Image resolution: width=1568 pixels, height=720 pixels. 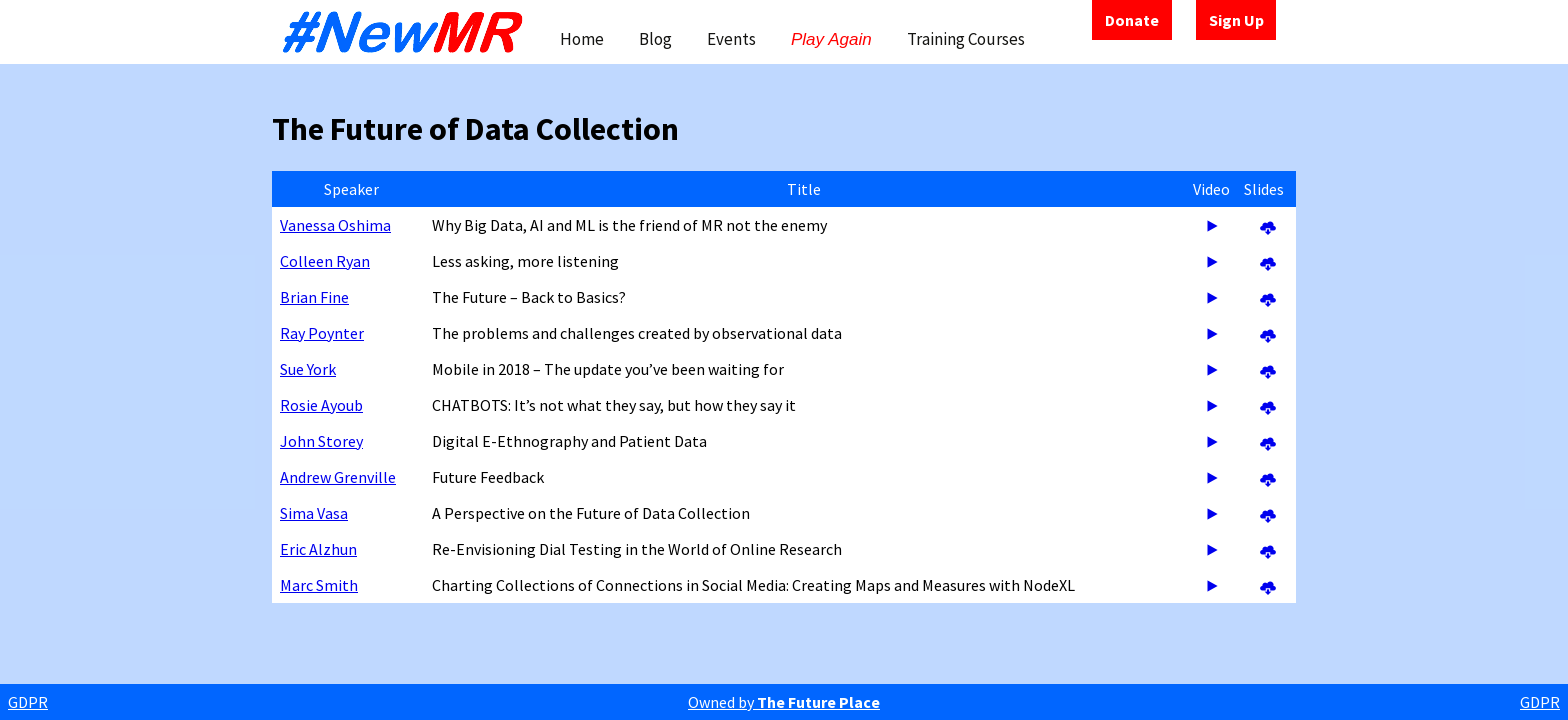 I want to click on Events, so click(x=731, y=39).